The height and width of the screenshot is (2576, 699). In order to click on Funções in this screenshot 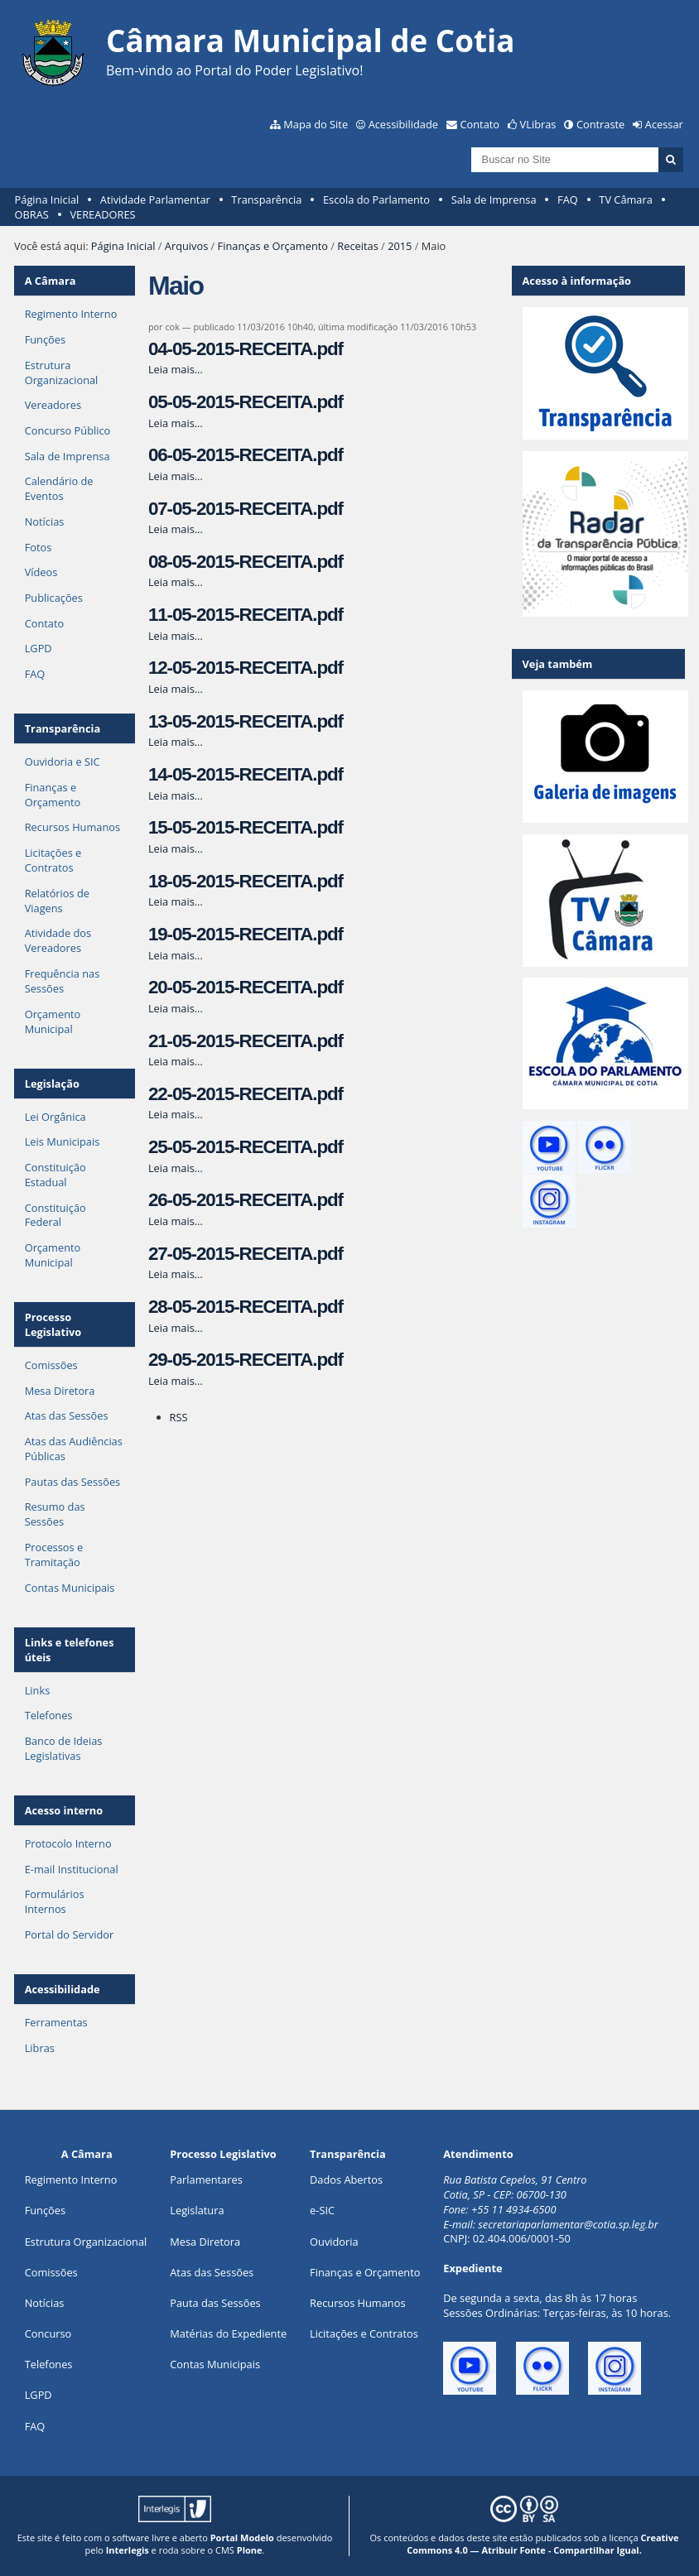, I will do `click(45, 339)`.